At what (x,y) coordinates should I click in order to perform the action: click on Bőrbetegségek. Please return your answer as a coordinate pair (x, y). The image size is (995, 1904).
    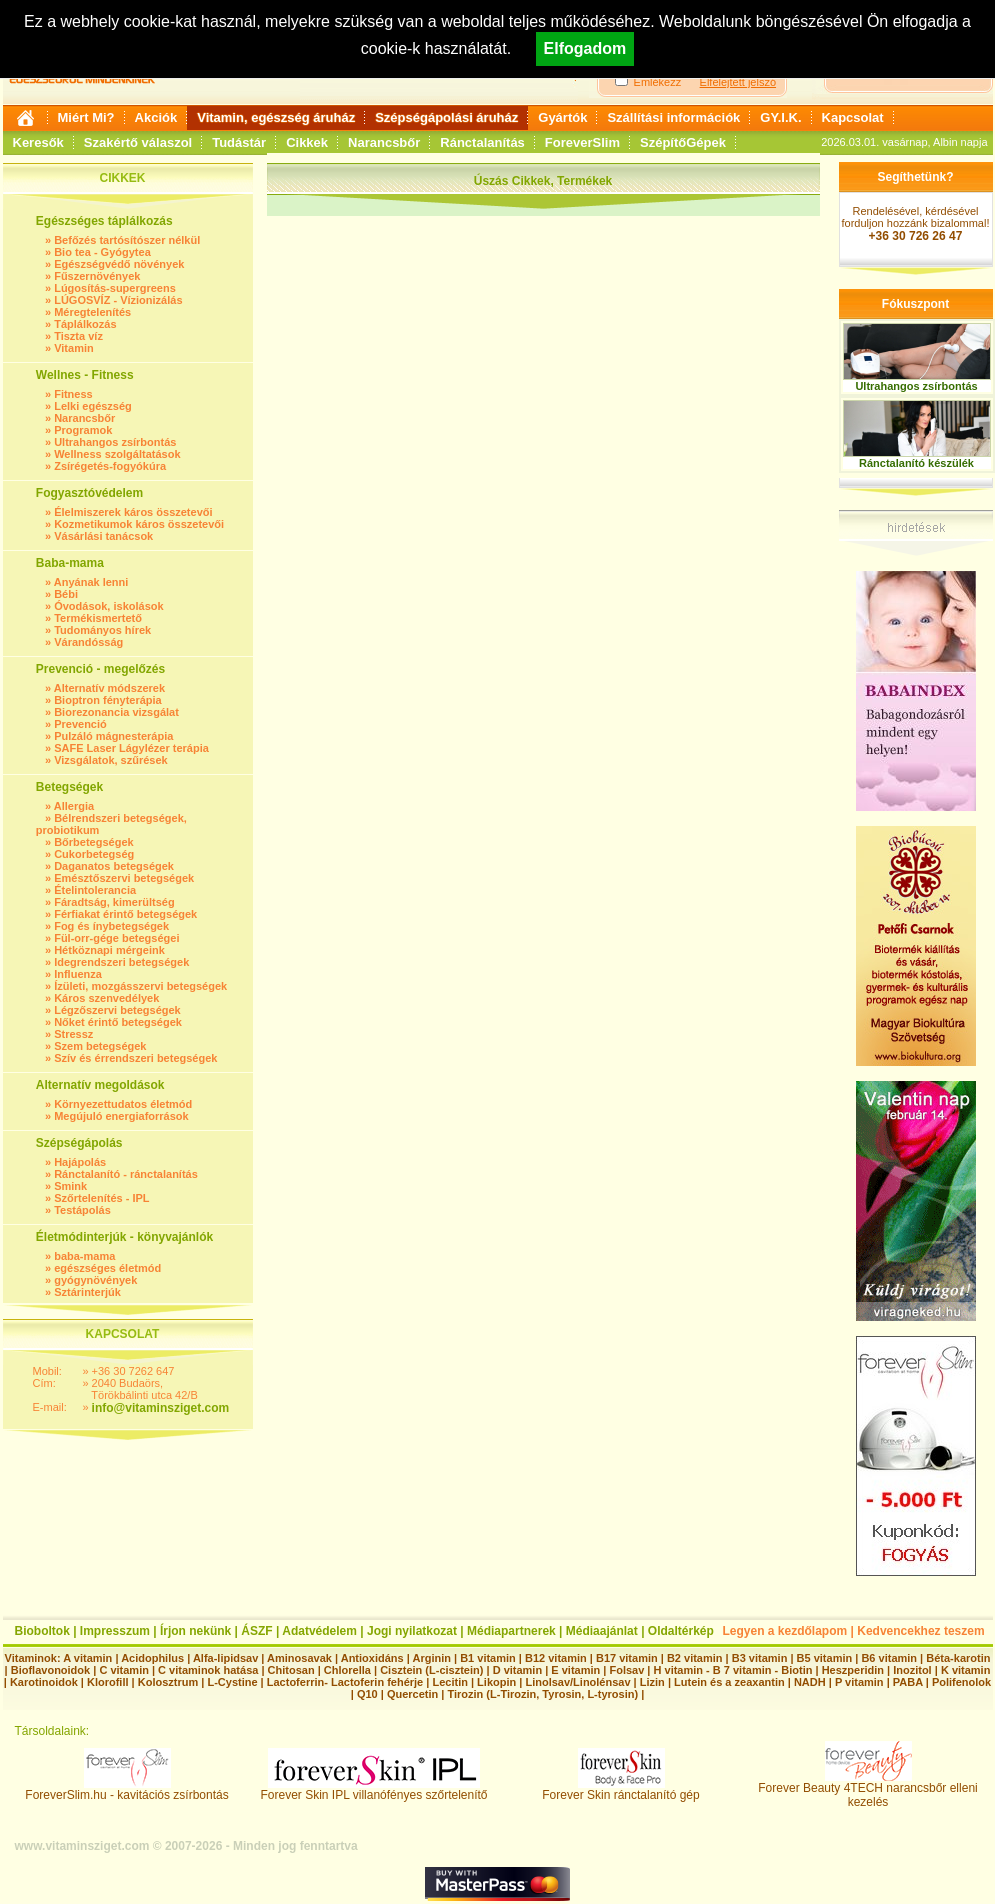
    Looking at the image, I should click on (93, 842).